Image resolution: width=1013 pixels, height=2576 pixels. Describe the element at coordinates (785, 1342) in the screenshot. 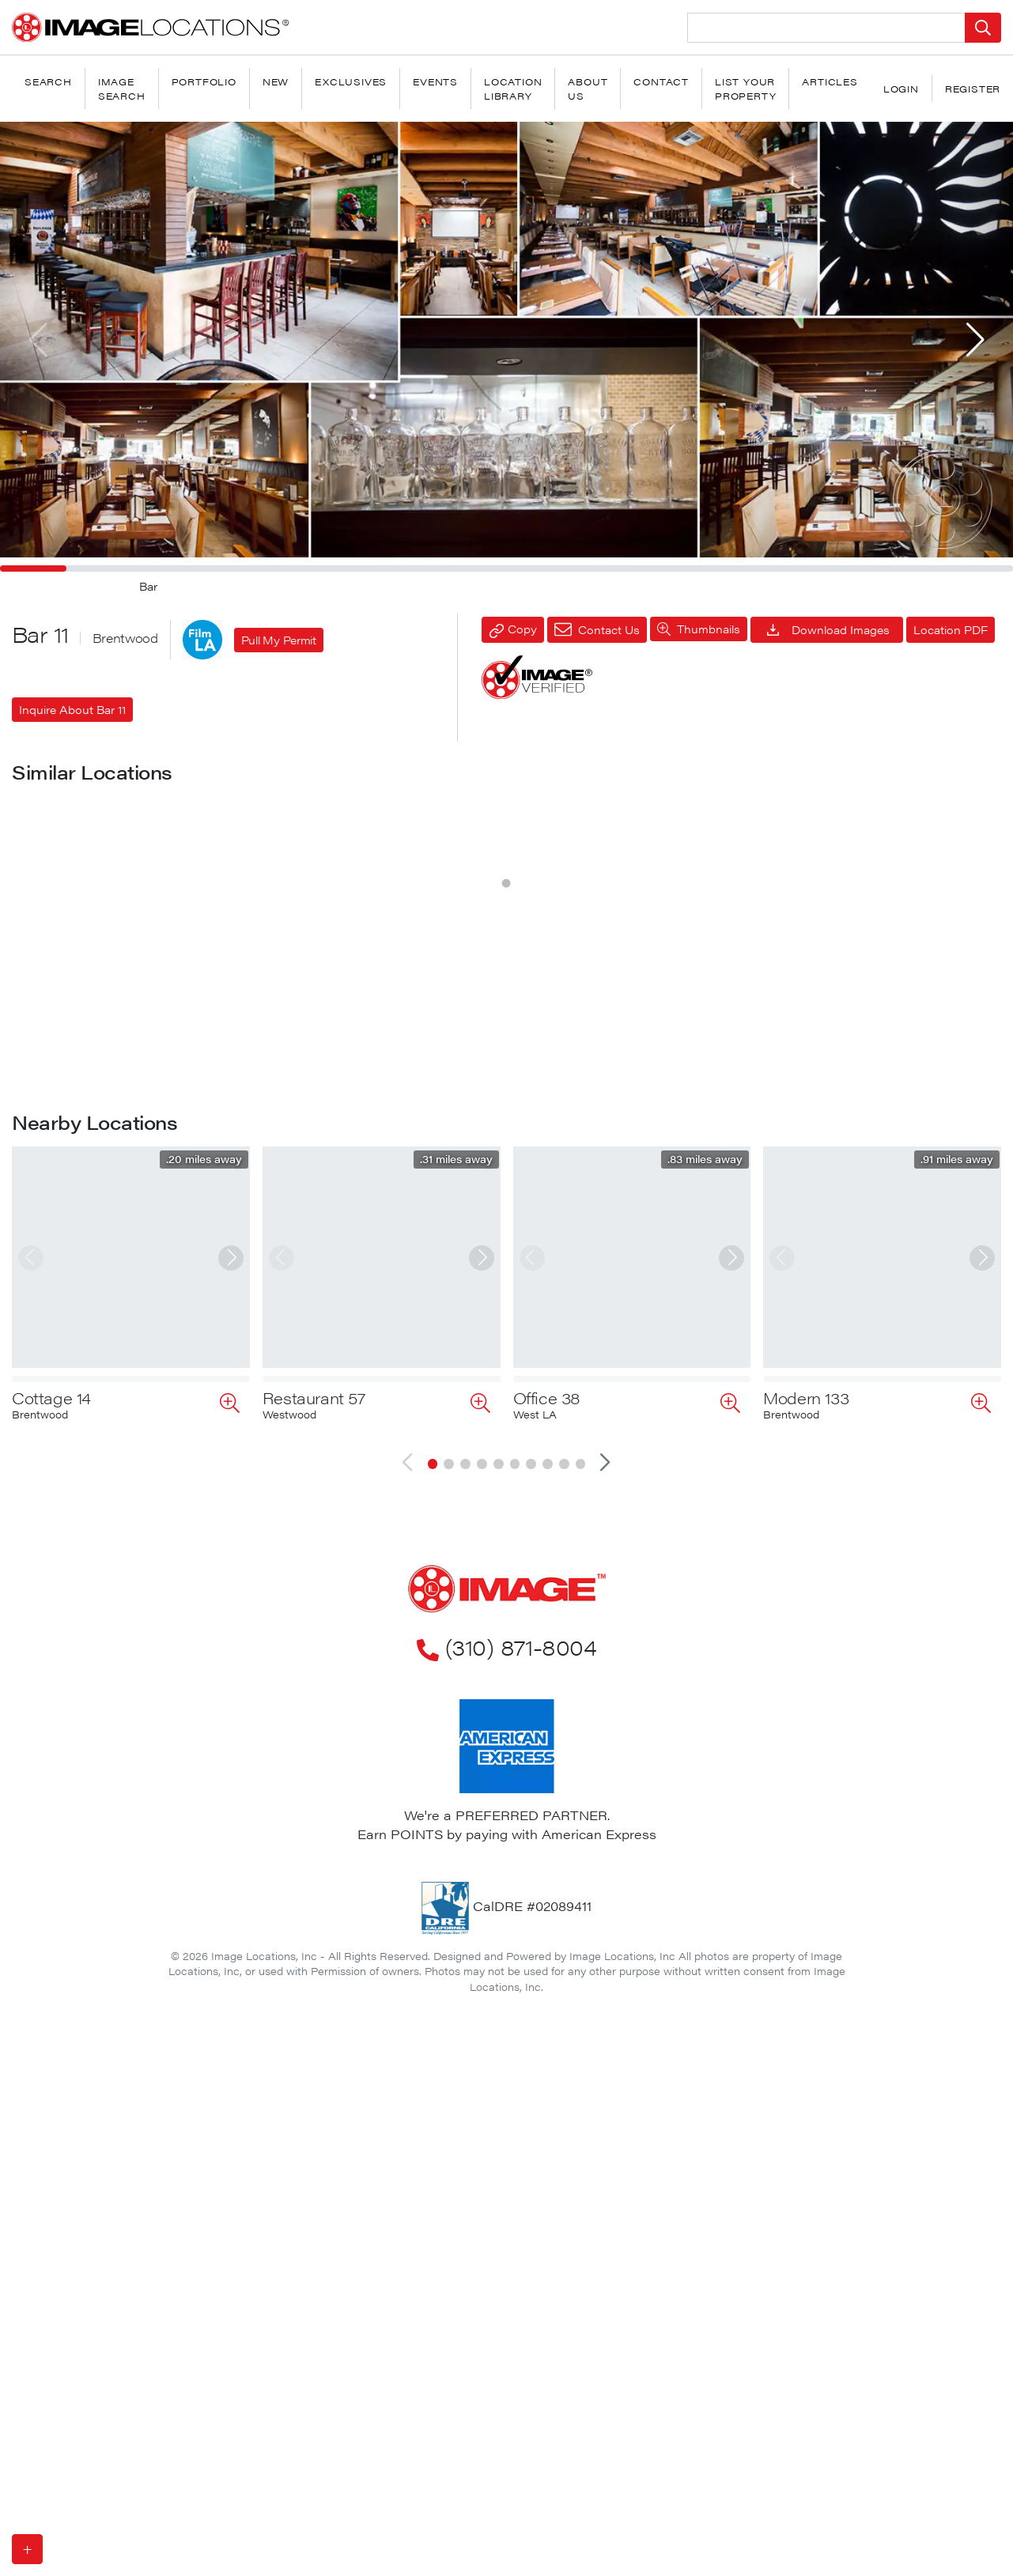

I see `Bar 15` at that location.